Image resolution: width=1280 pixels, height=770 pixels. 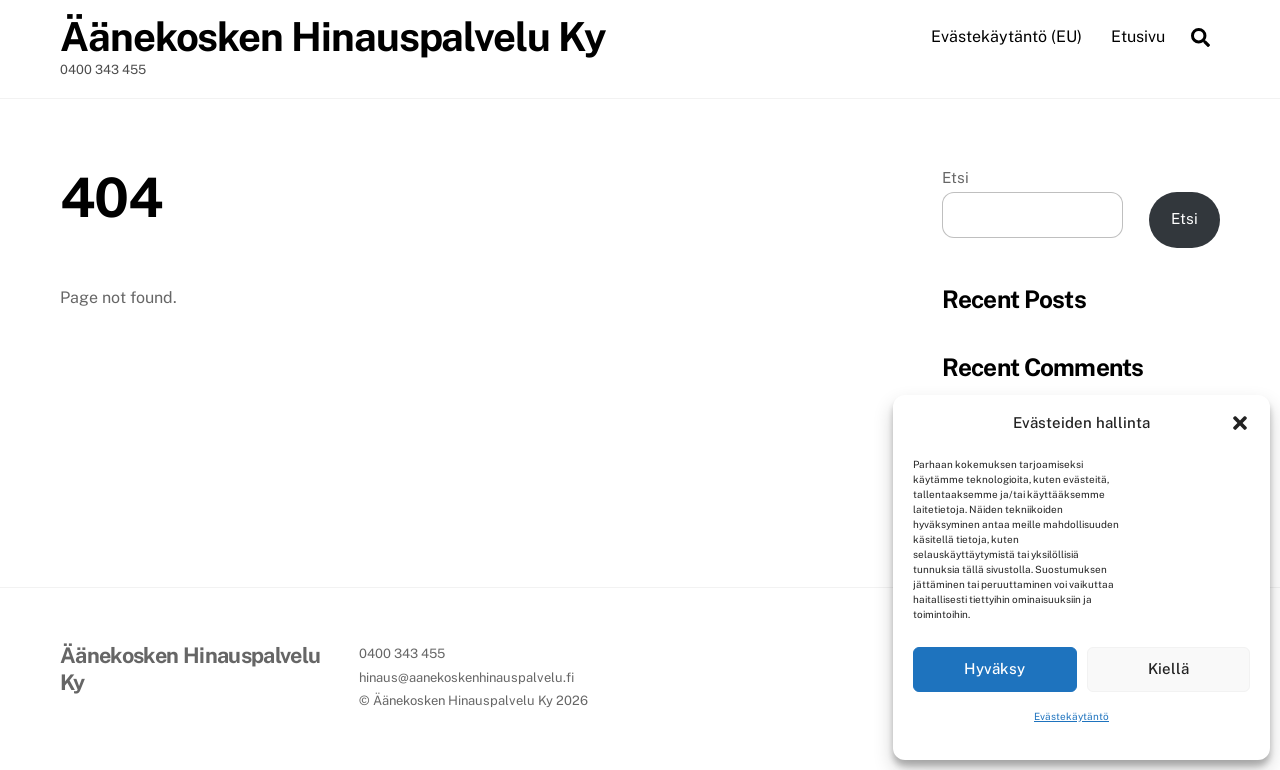 What do you see at coordinates (1168, 668) in the screenshot?
I see `Kiellä` at bounding box center [1168, 668].